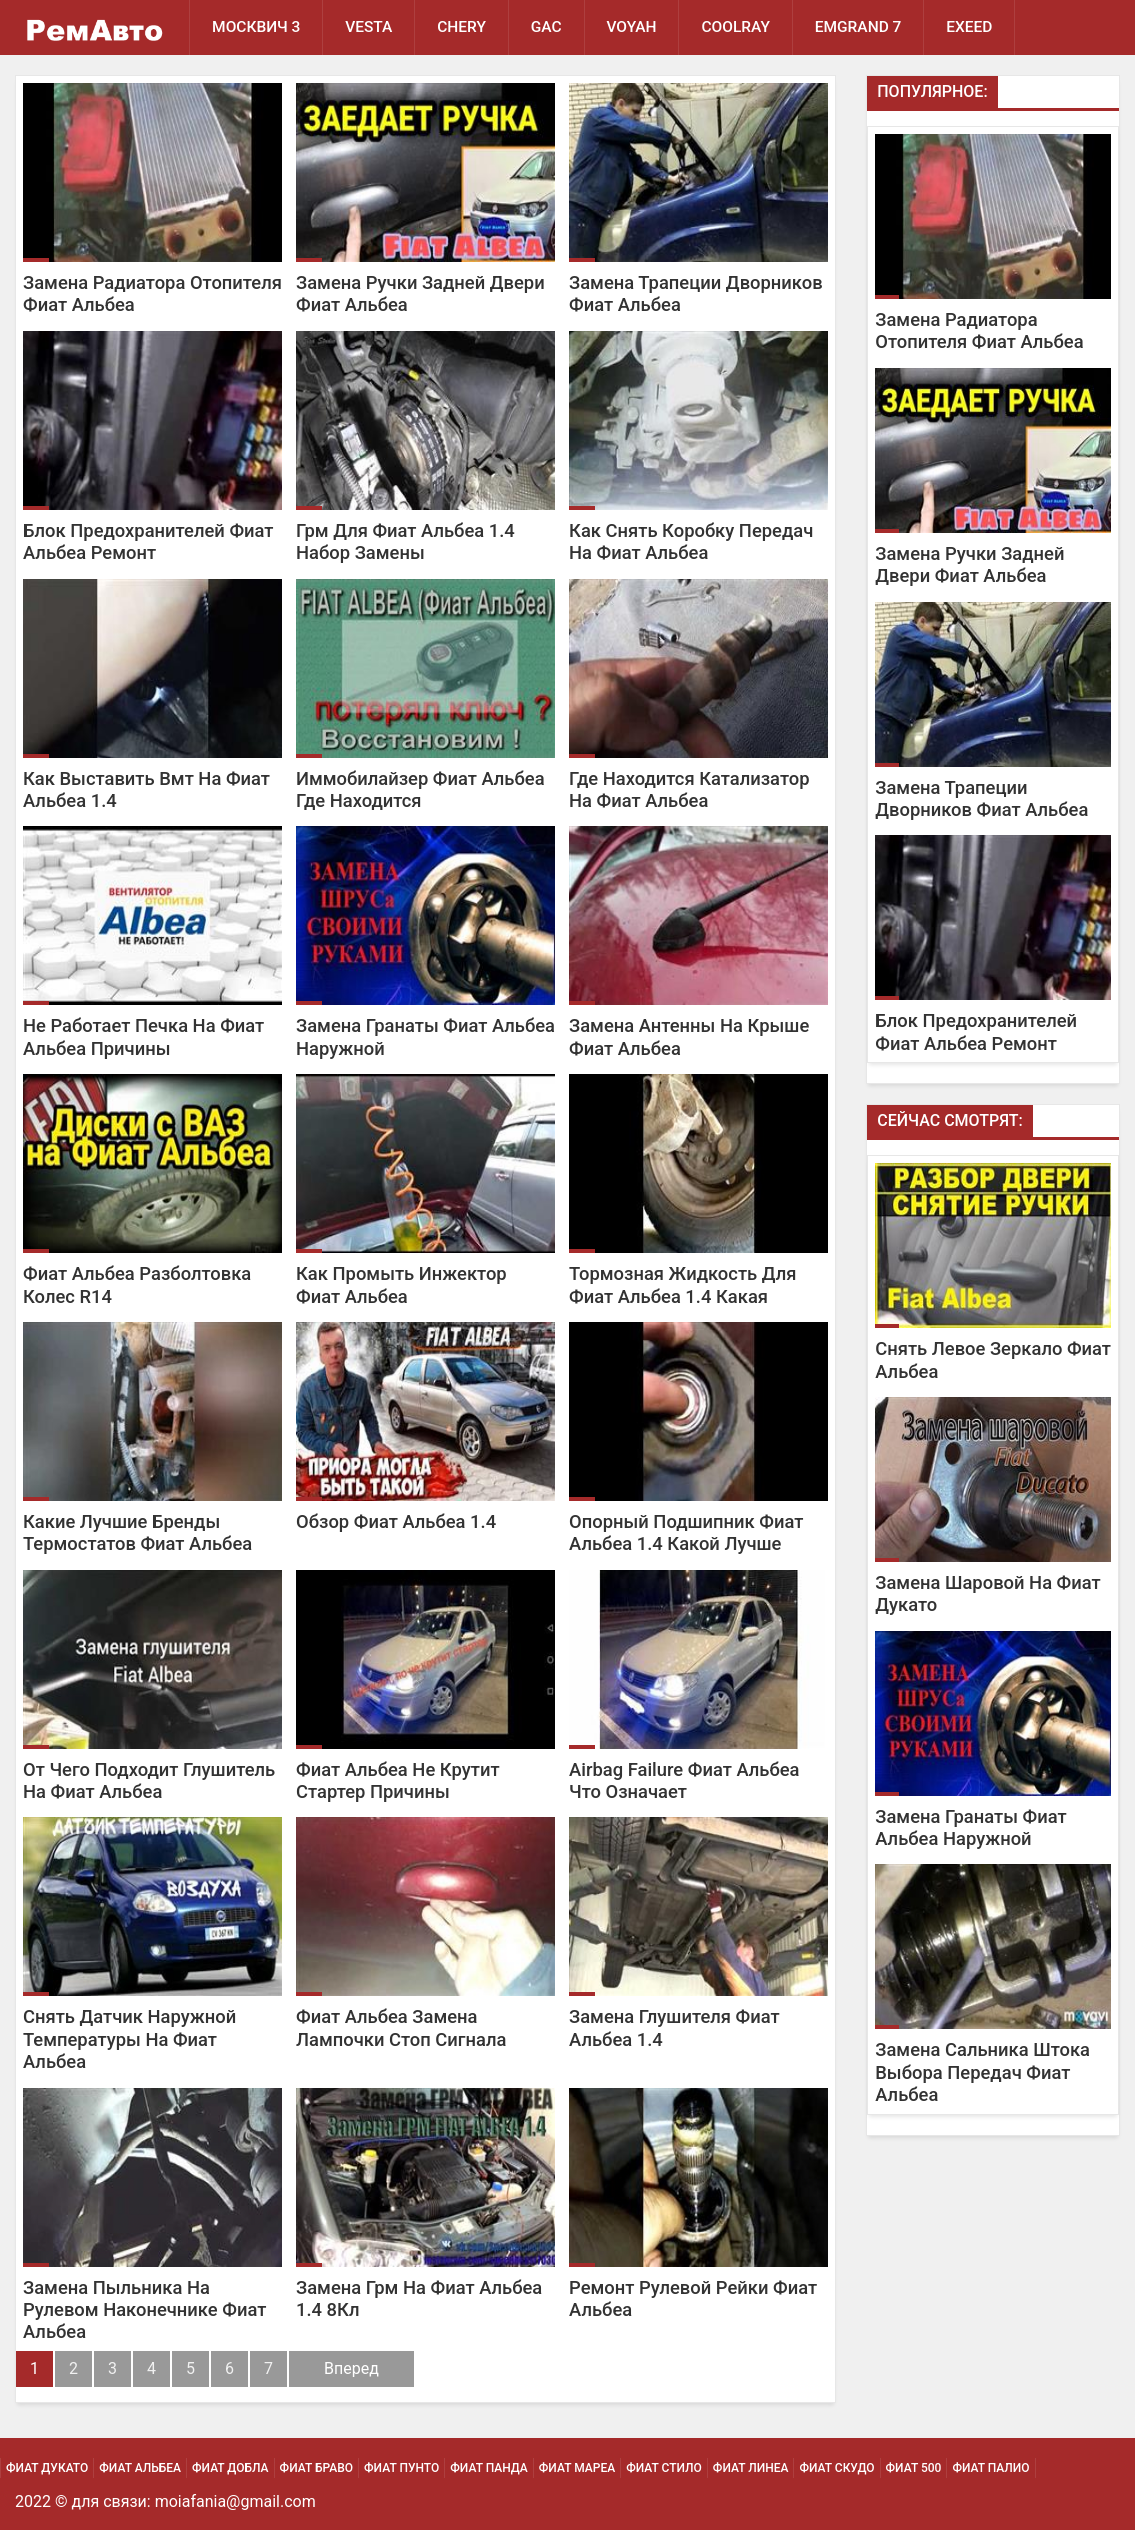 The height and width of the screenshot is (2530, 1135). I want to click on Фиат 500, so click(914, 2468).